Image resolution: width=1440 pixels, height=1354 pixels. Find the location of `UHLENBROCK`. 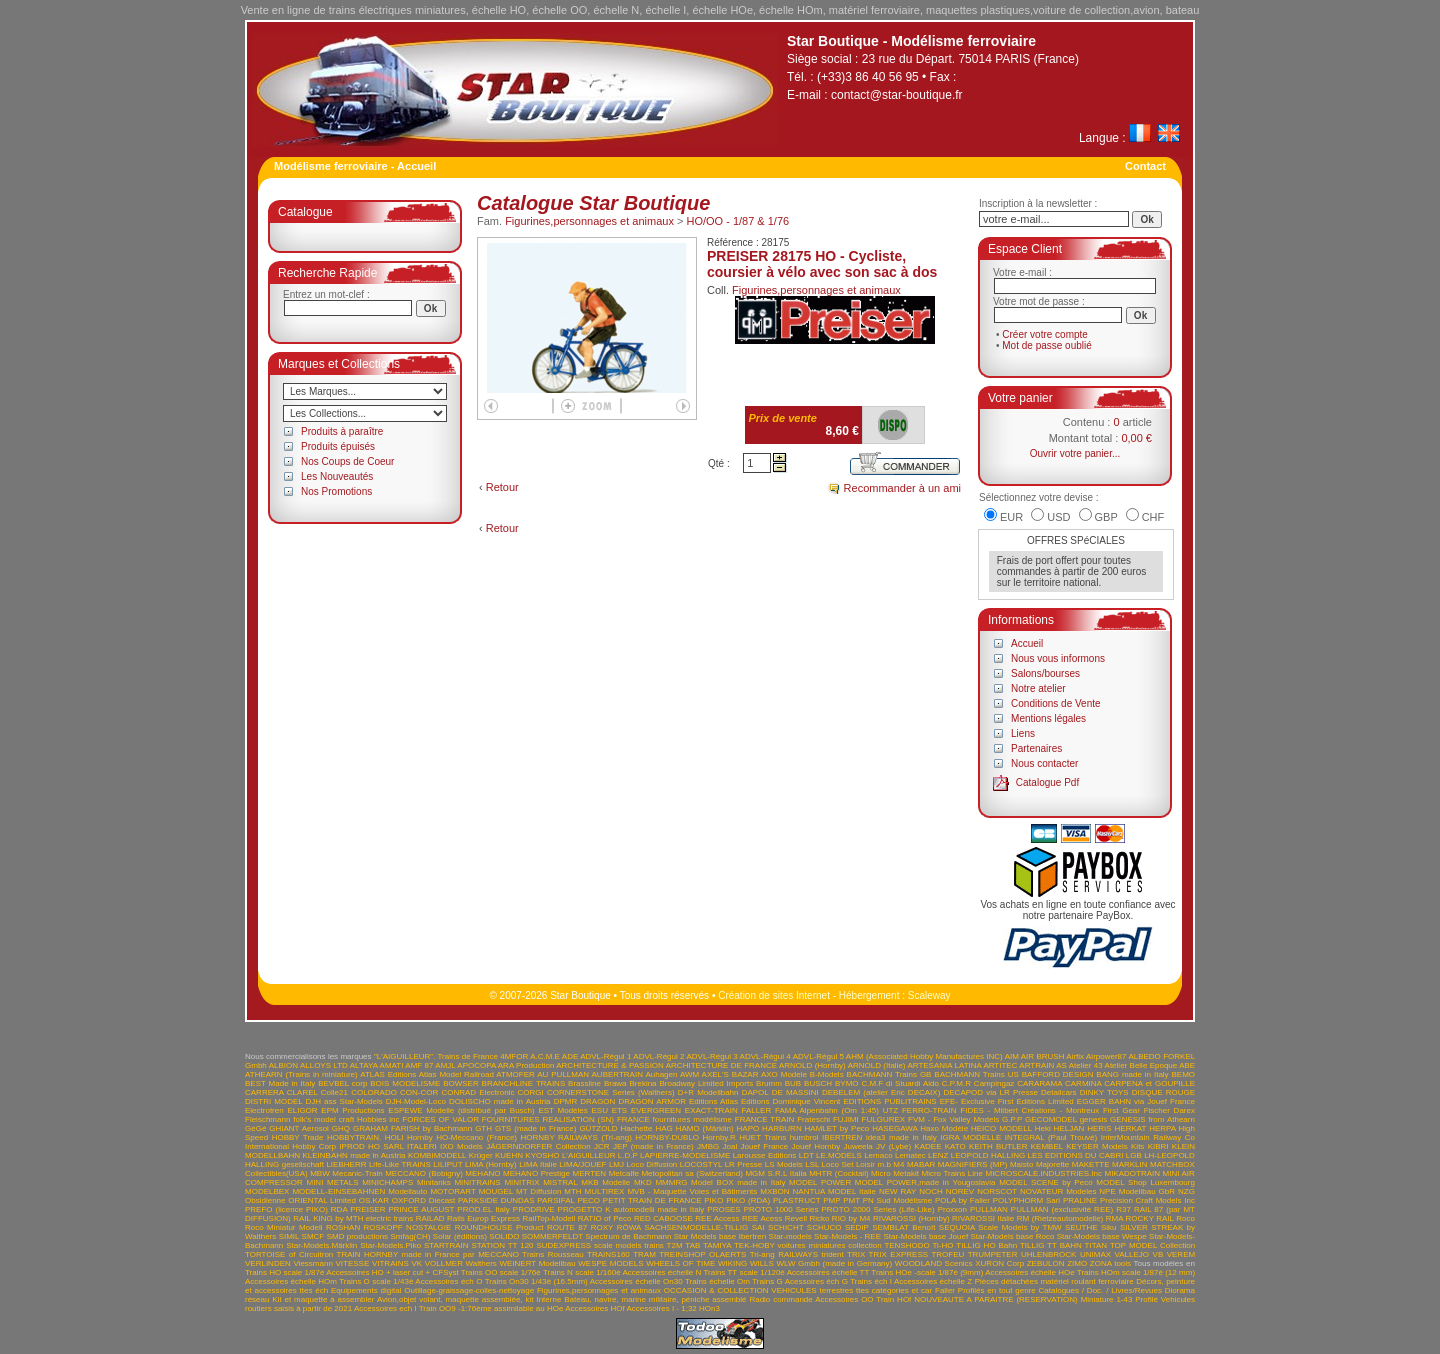

UHLENBROCK is located at coordinates (1049, 1254).